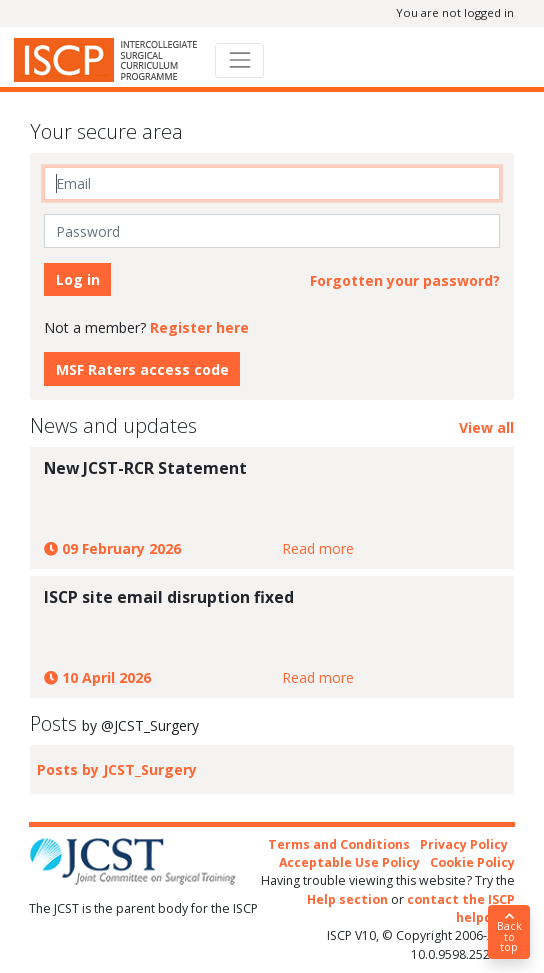 The width and height of the screenshot is (544, 973). Describe the element at coordinates (117, 769) in the screenshot. I see `Posts by JCST_Surgery` at that location.